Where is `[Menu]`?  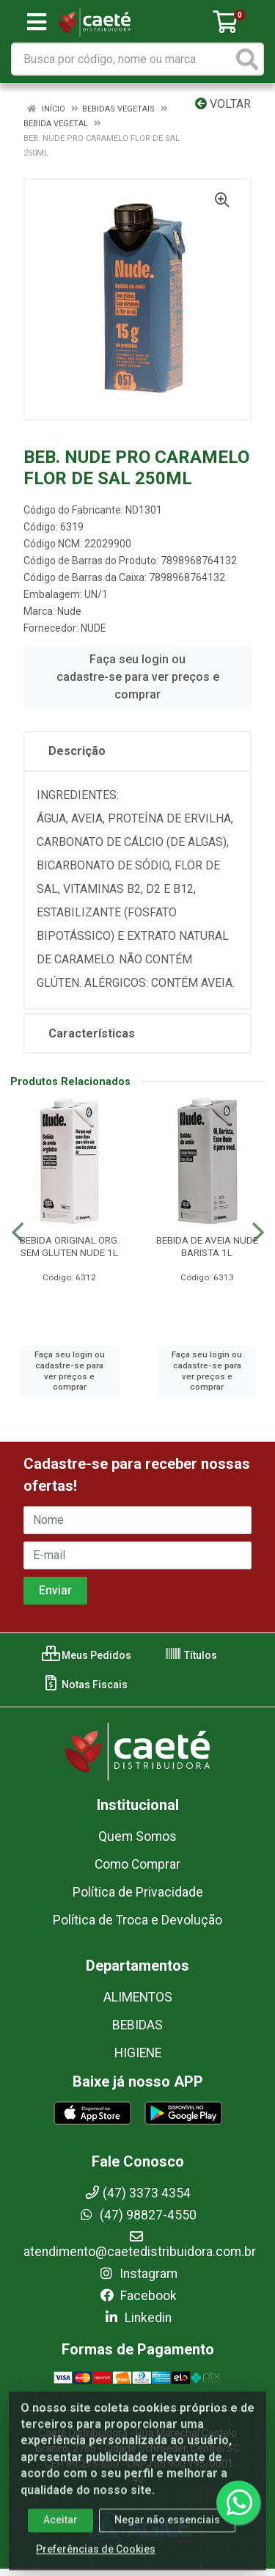 [Menu] is located at coordinates (36, 22).